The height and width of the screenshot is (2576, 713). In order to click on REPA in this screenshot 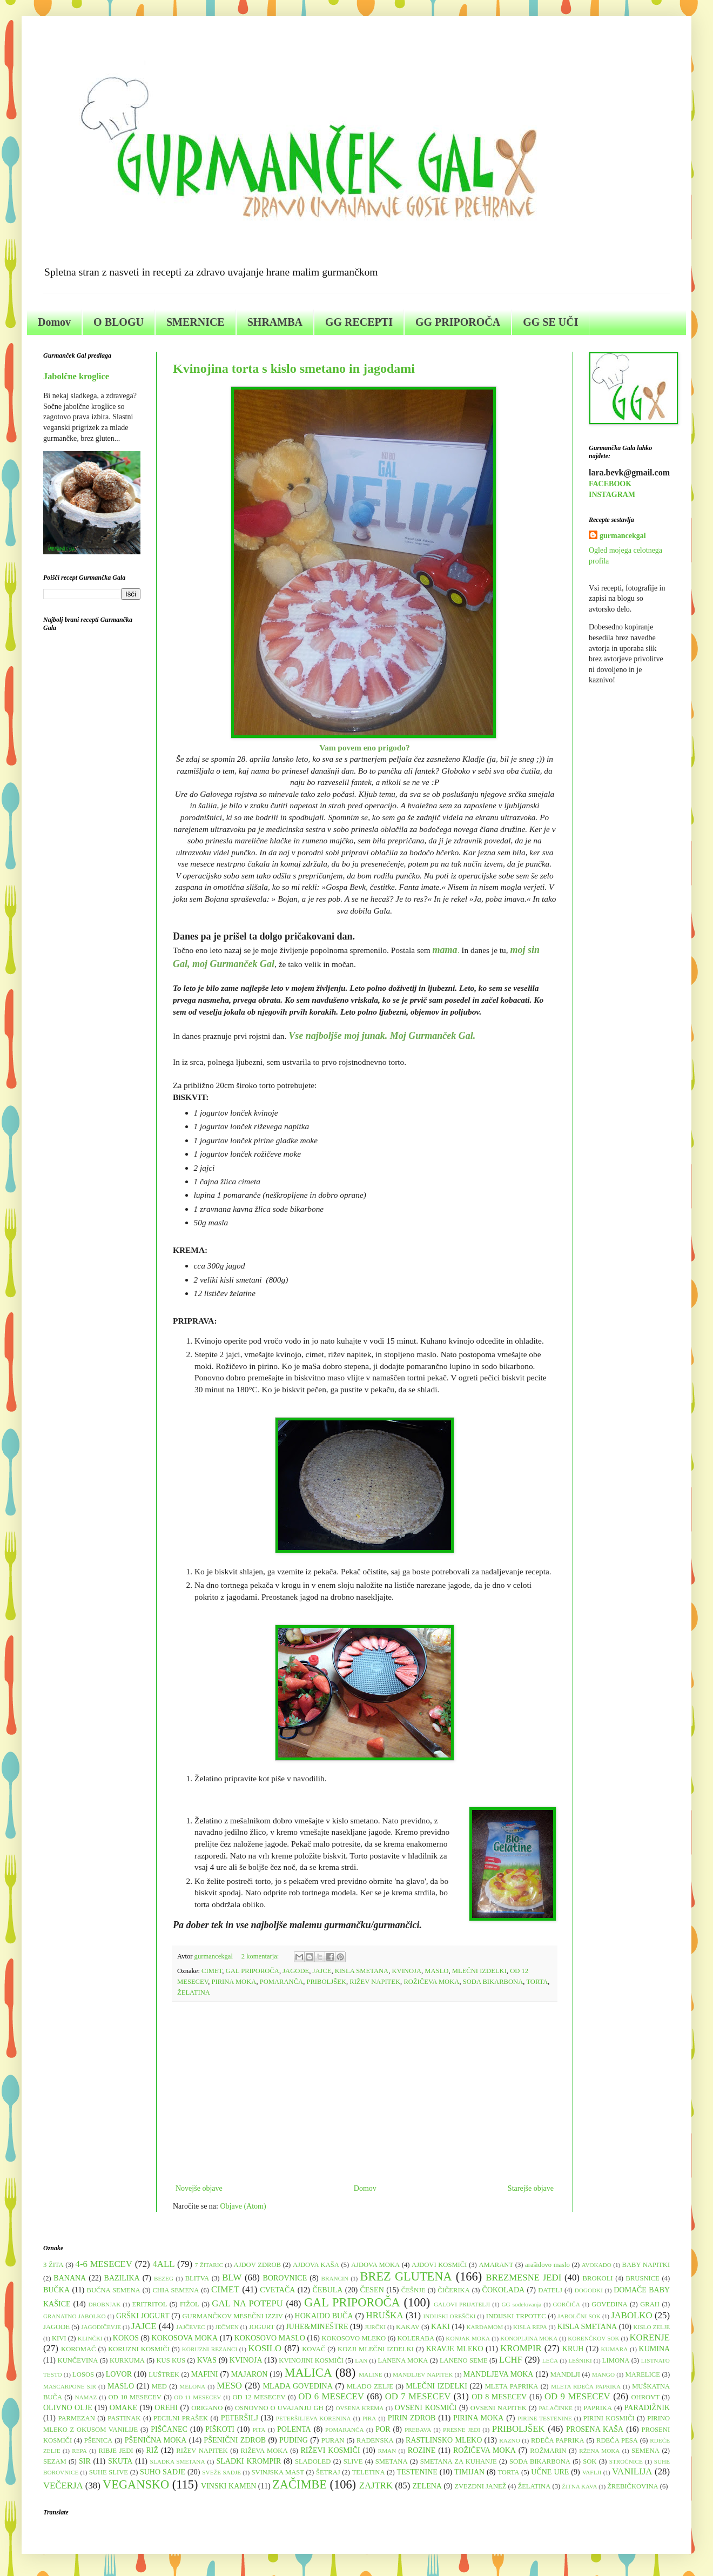, I will do `click(79, 2450)`.